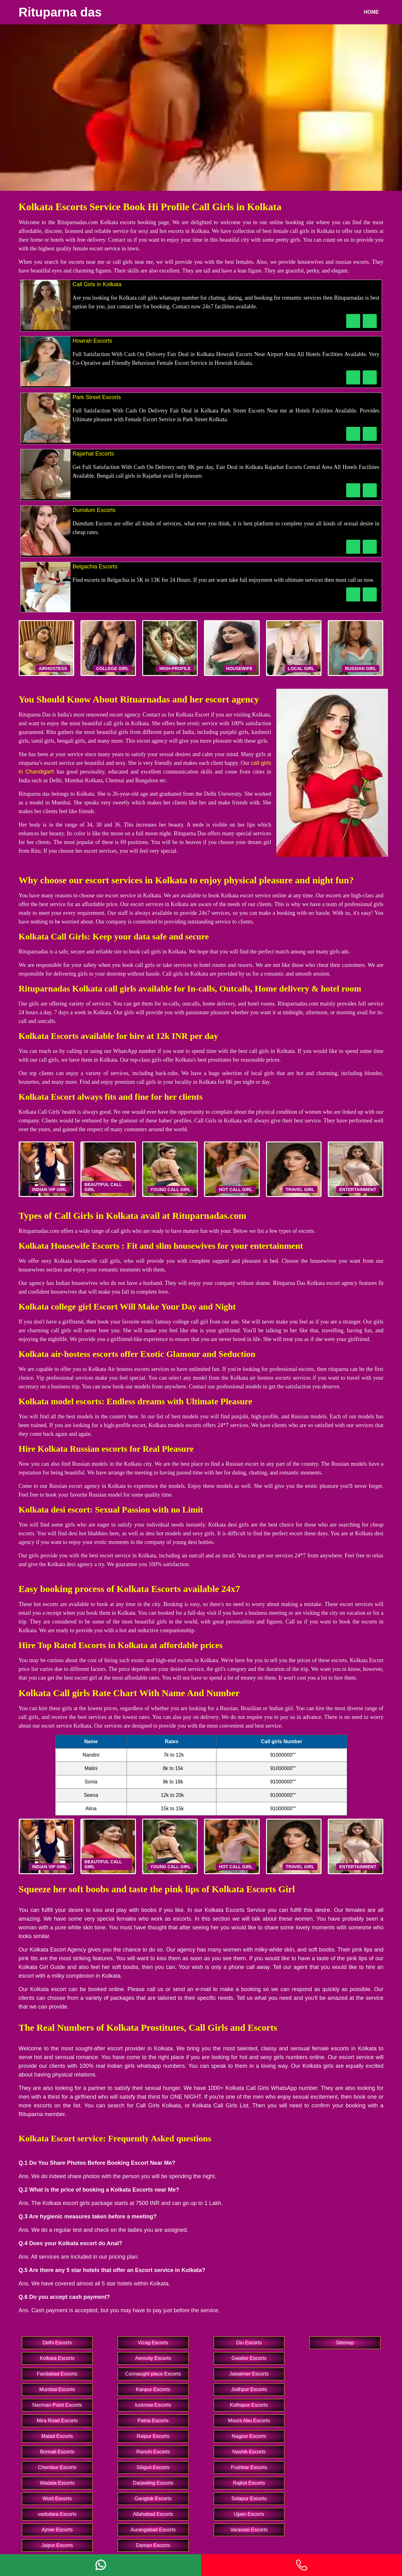  Describe the element at coordinates (100, 2565) in the screenshot. I see `[Whatsapp]` at that location.